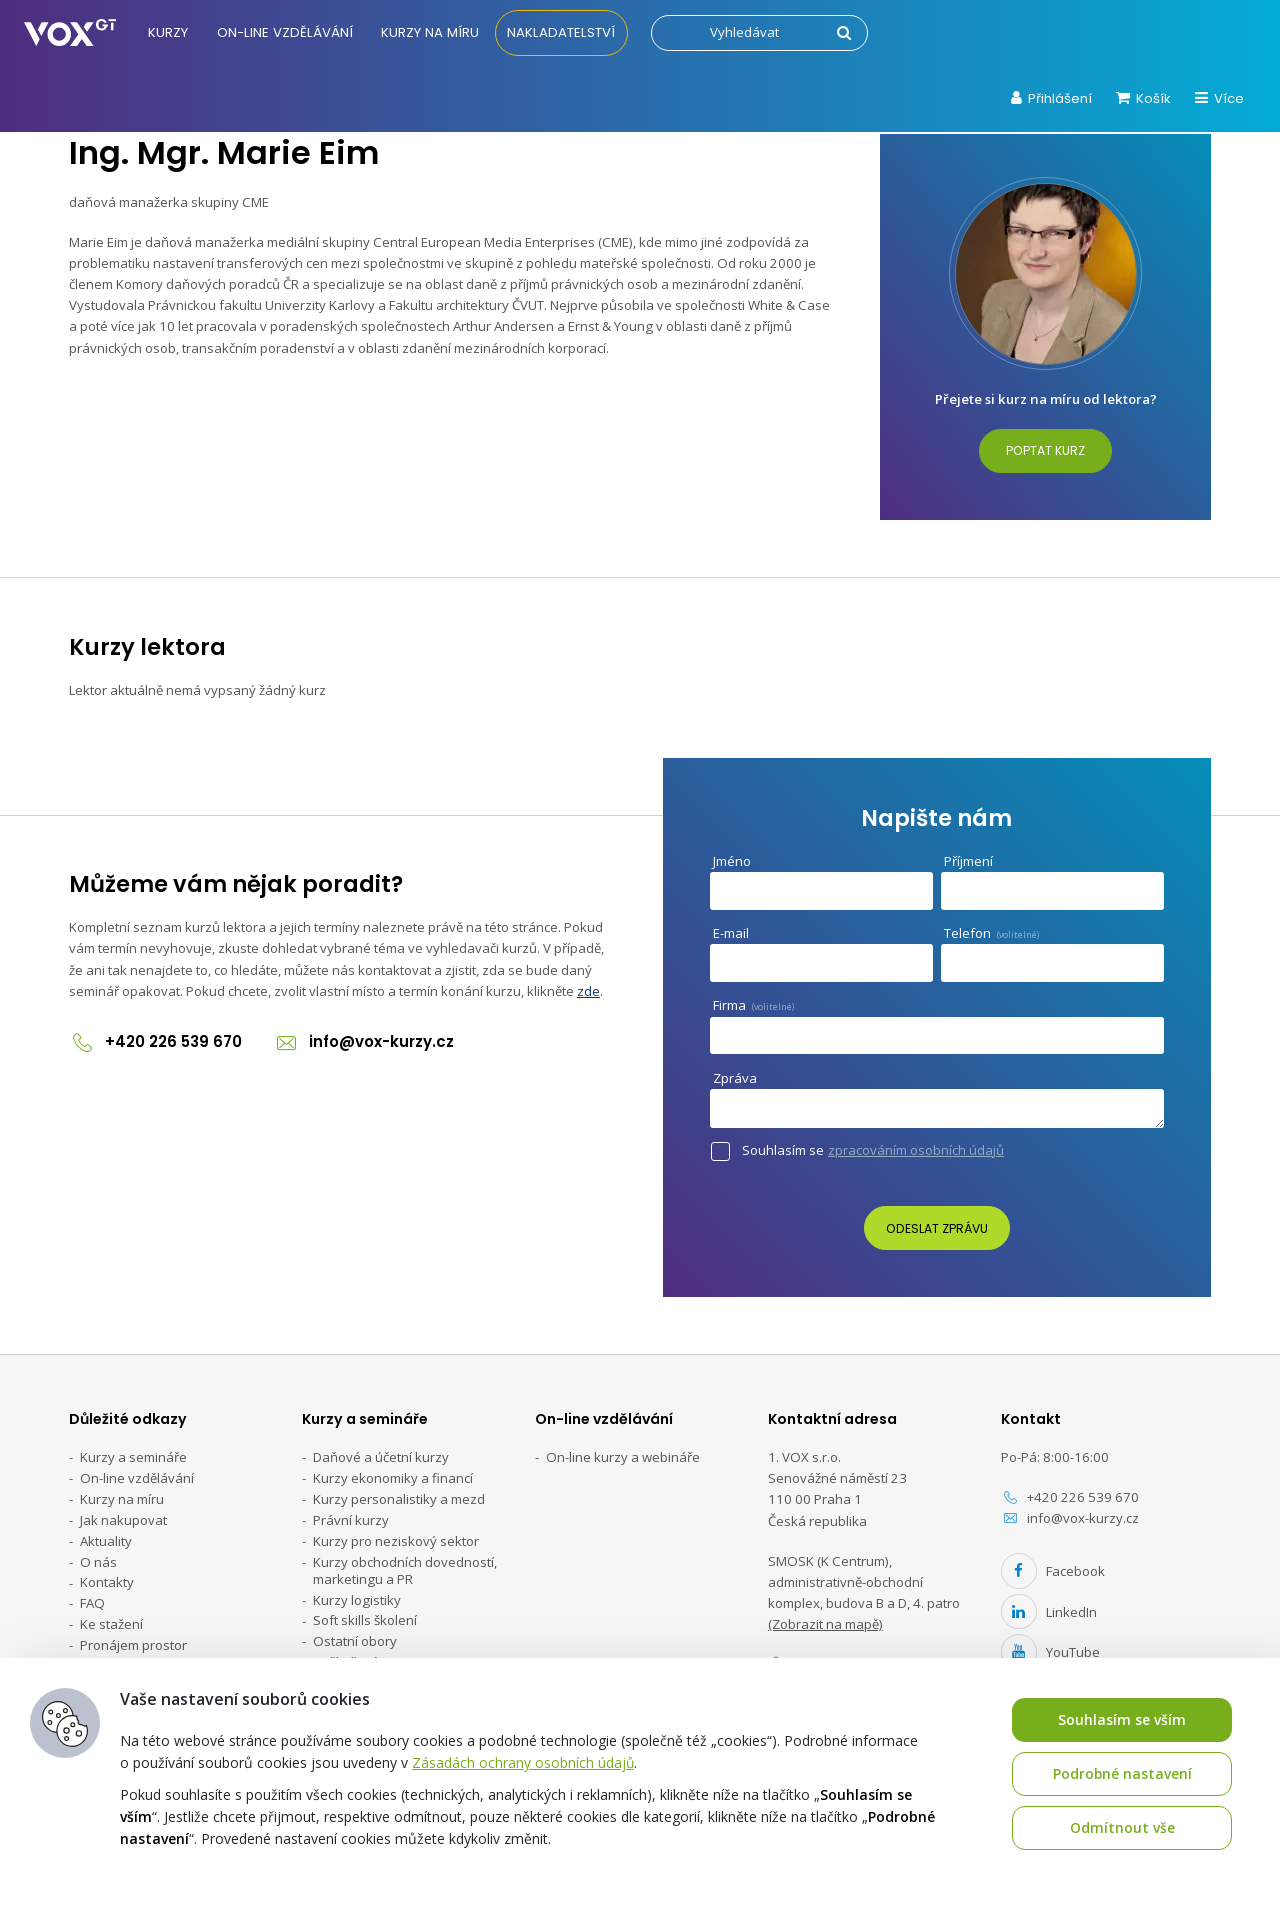  What do you see at coordinates (396, 1541) in the screenshot?
I see `Kurzy pro neziskový sektor` at bounding box center [396, 1541].